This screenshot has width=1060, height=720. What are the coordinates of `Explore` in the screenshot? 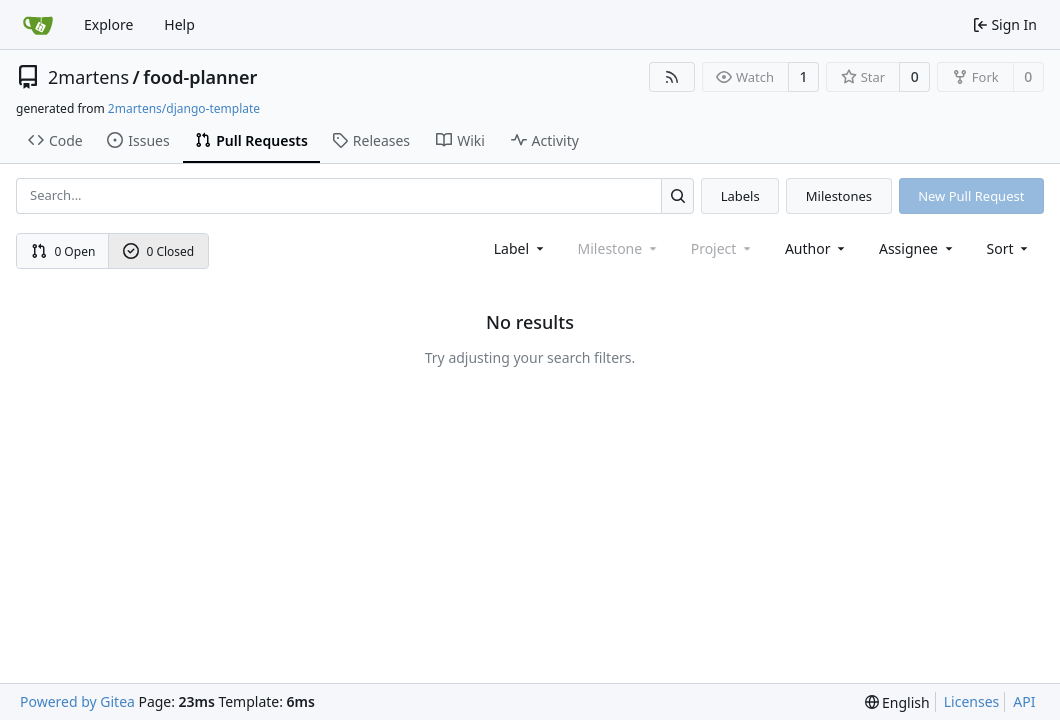 It's located at (108, 24).